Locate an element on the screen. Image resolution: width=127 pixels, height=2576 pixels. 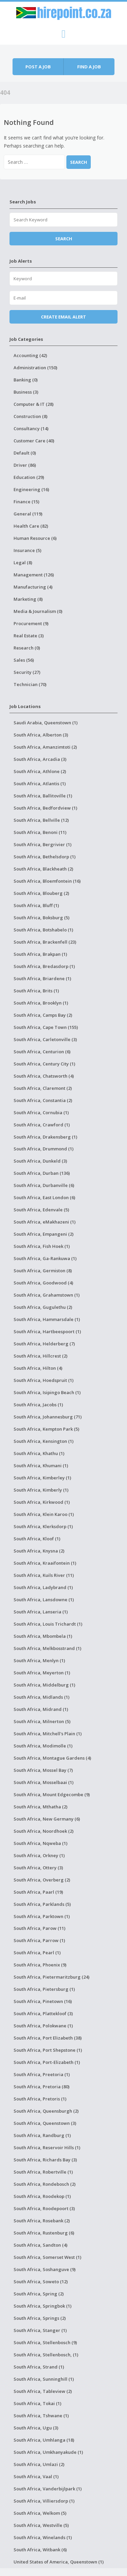
South Africa, Robertville (1) is located at coordinates (43, 2172).